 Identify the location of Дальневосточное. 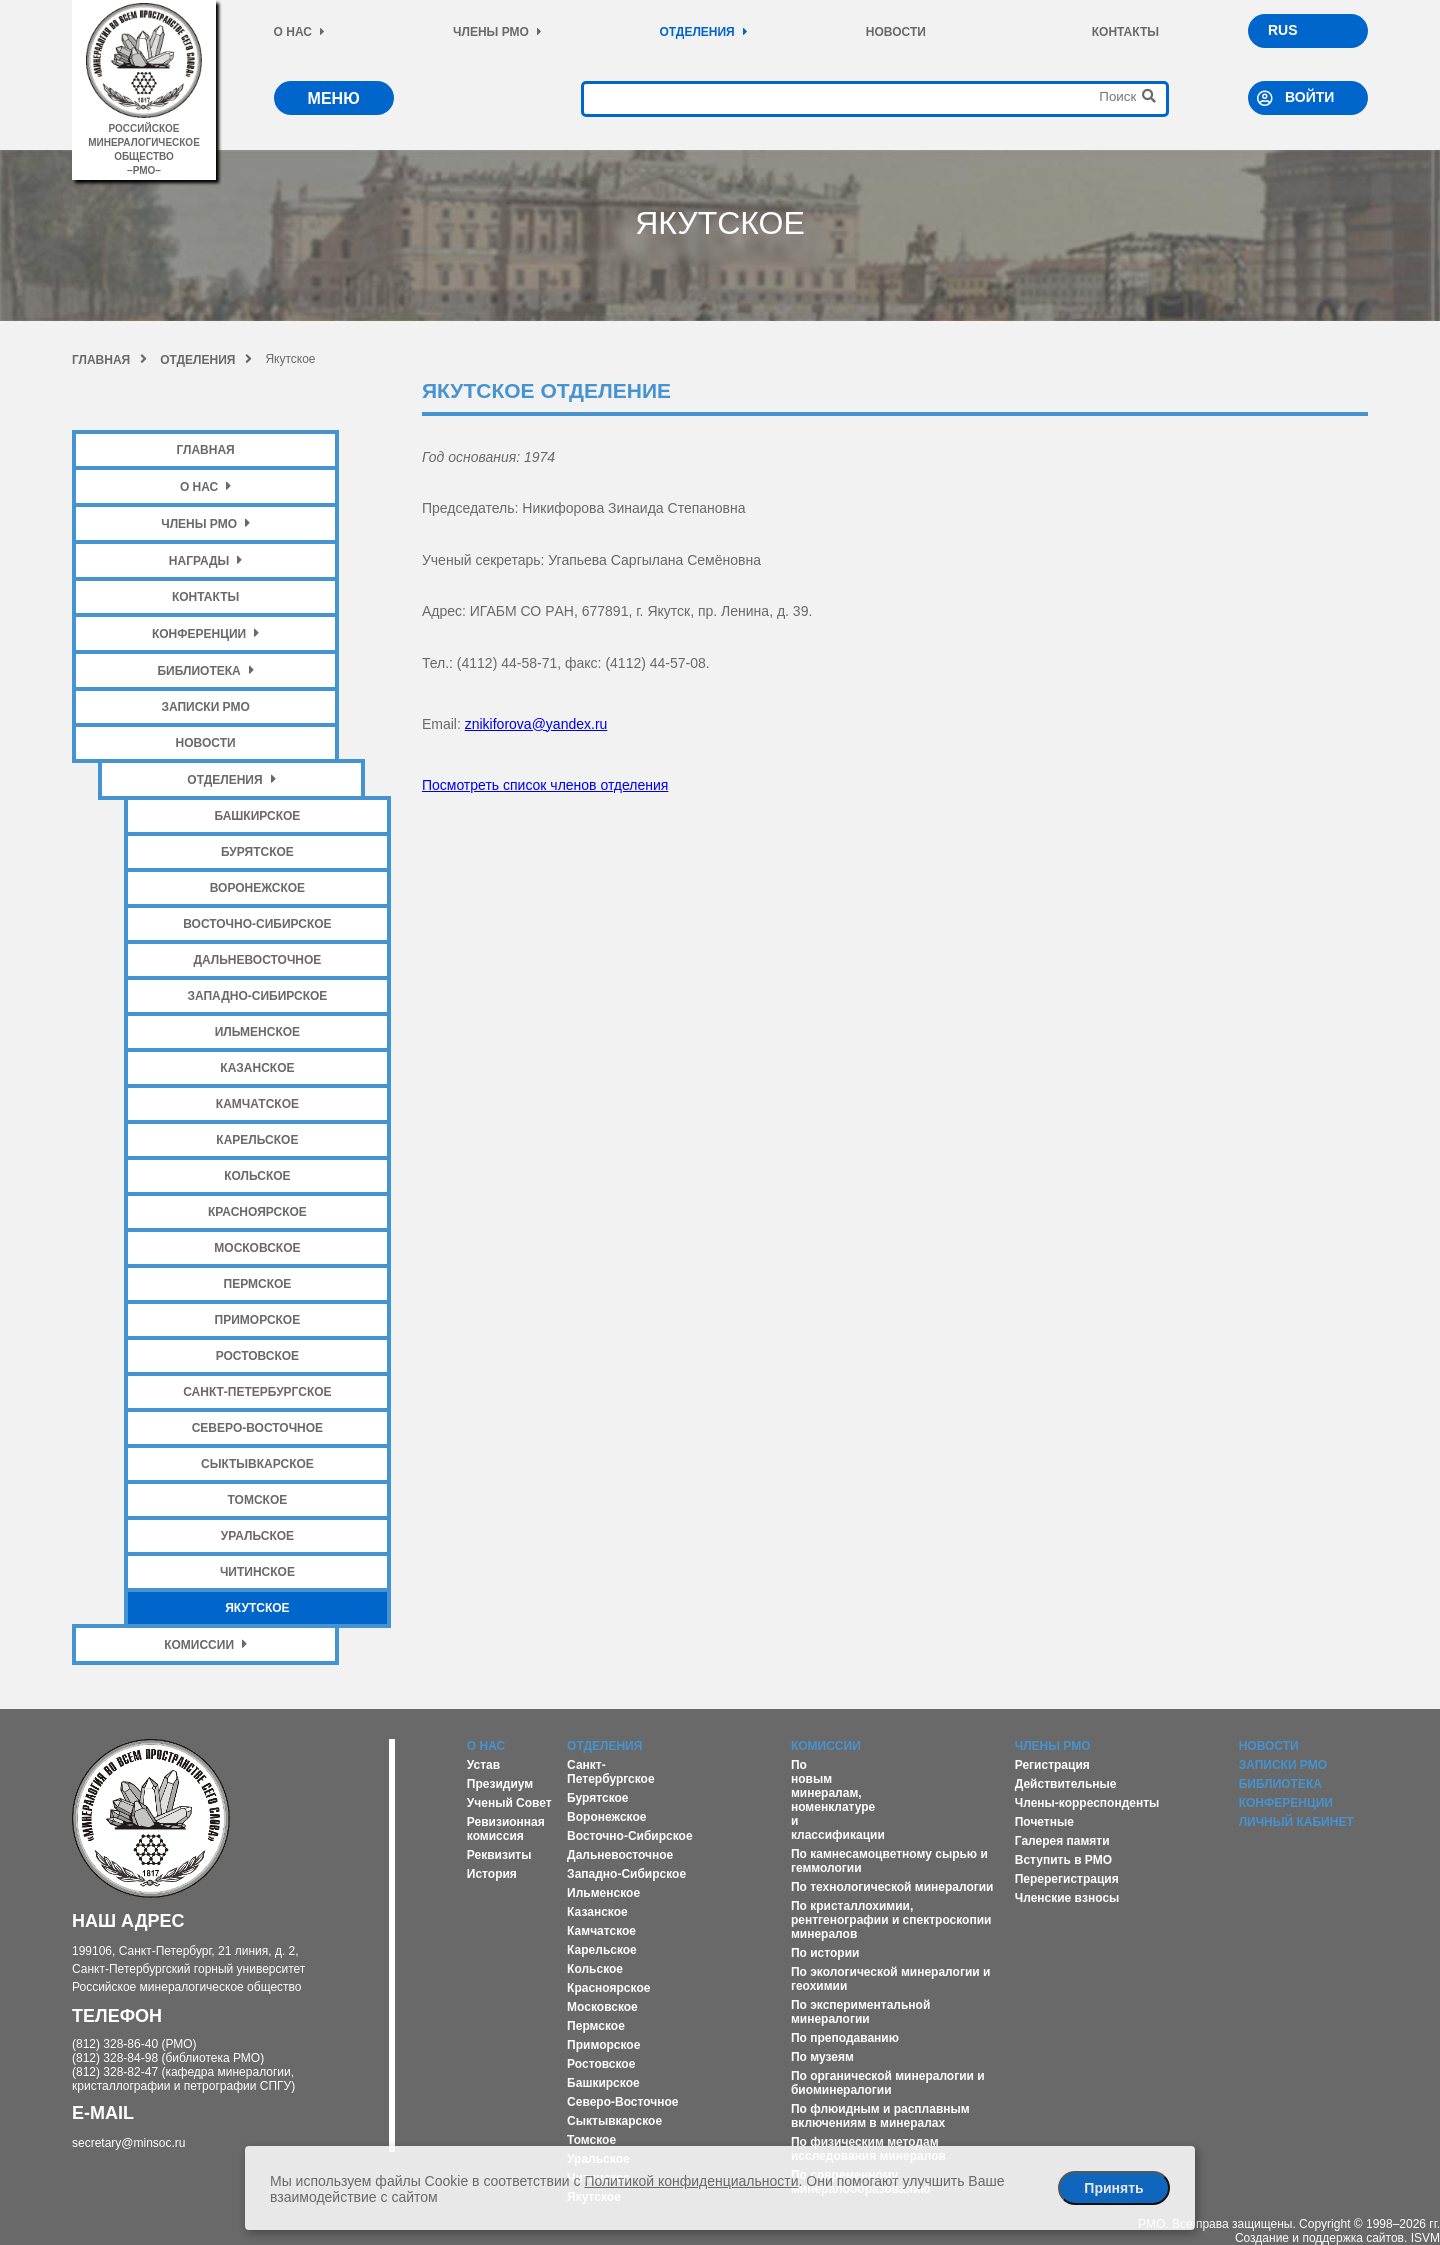
(257, 960).